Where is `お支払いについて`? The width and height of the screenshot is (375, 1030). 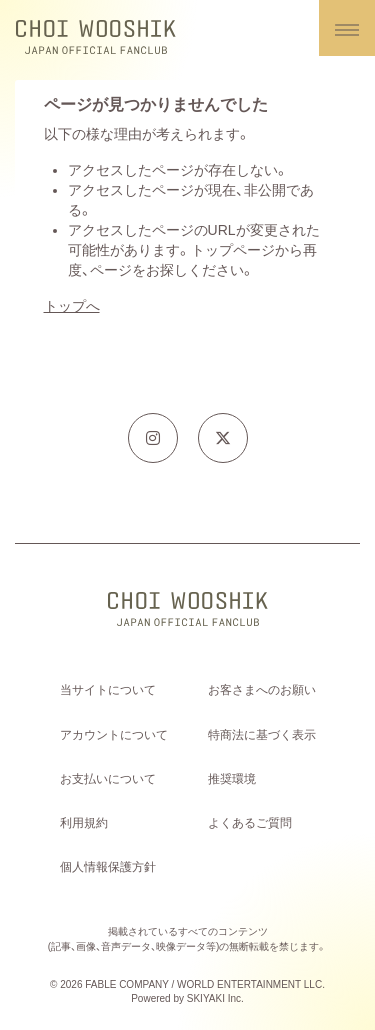
お支払いについて is located at coordinates (108, 779).